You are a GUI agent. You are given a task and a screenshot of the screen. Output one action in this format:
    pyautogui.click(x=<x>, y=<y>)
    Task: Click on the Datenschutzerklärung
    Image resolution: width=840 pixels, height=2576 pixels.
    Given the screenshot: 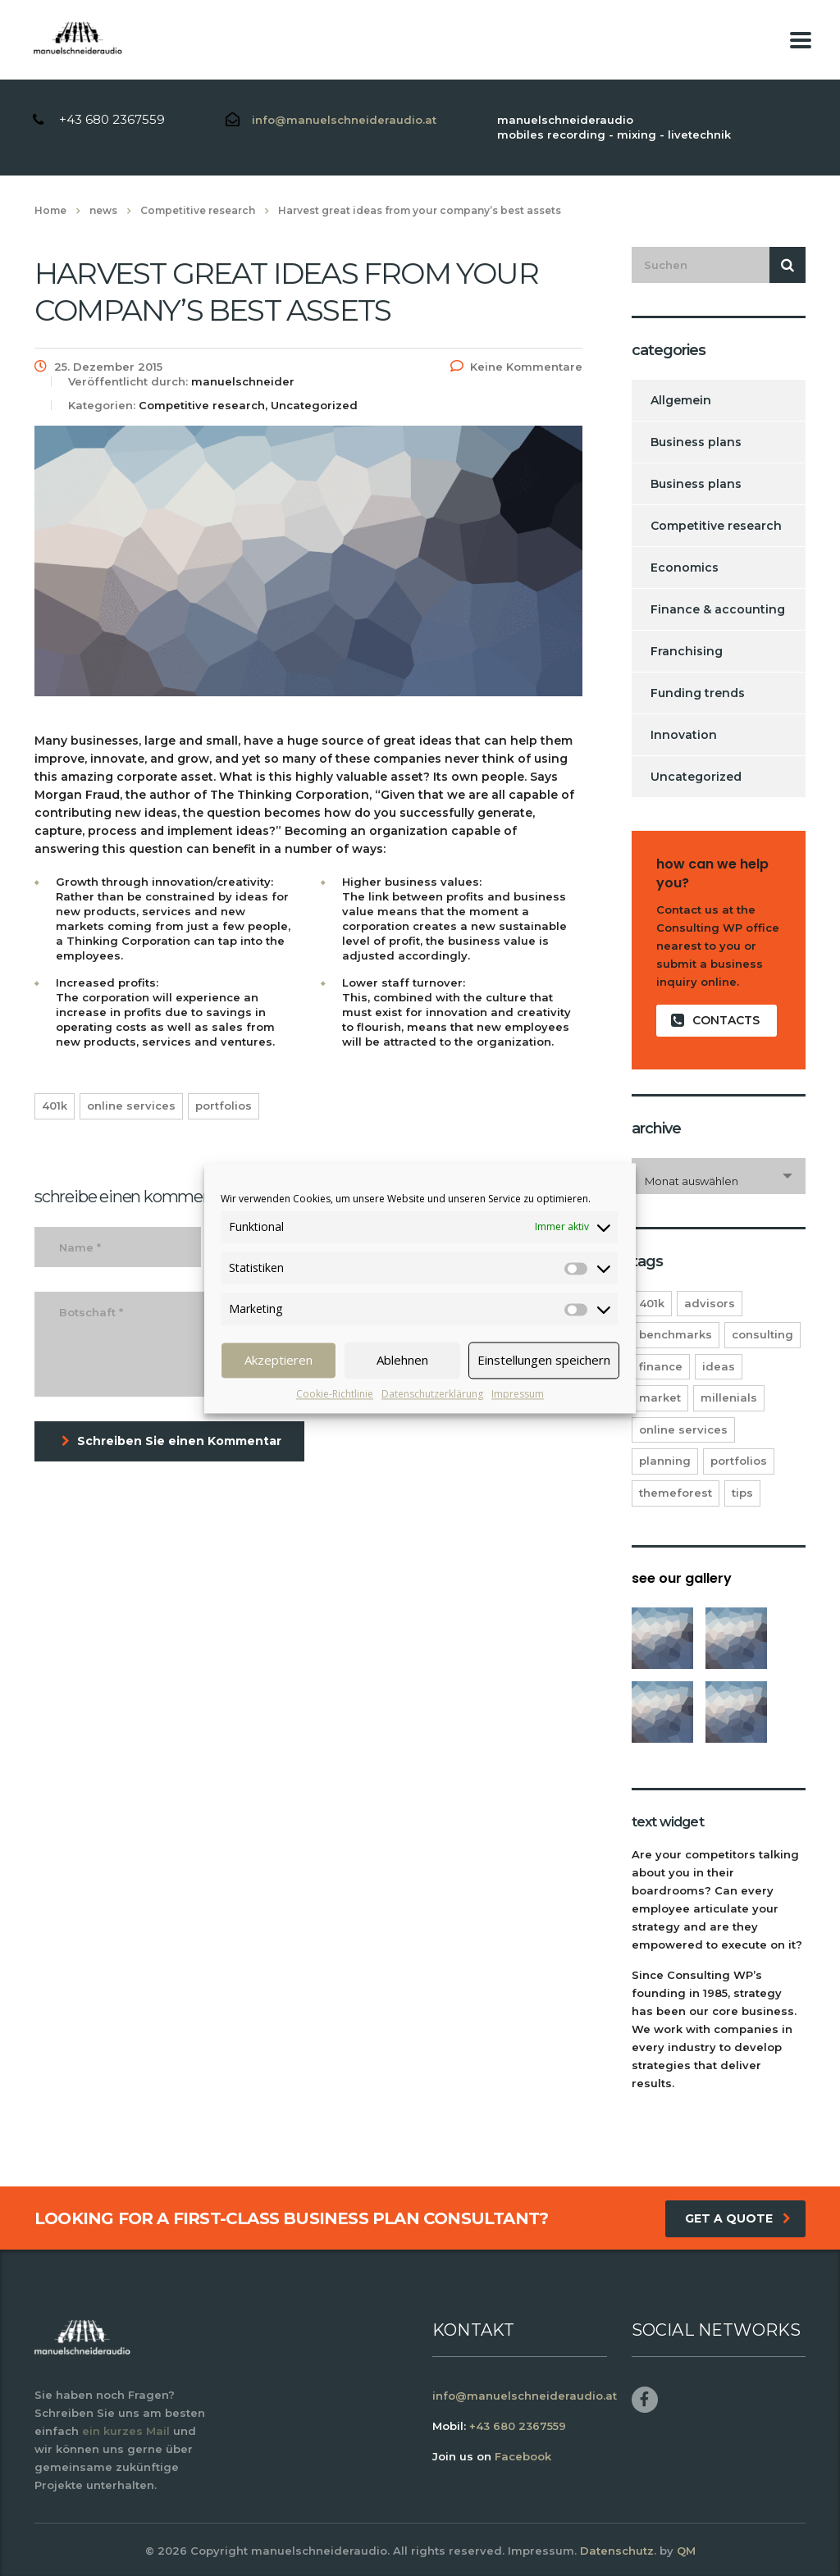 What is the action you would take?
    pyautogui.click(x=432, y=1394)
    